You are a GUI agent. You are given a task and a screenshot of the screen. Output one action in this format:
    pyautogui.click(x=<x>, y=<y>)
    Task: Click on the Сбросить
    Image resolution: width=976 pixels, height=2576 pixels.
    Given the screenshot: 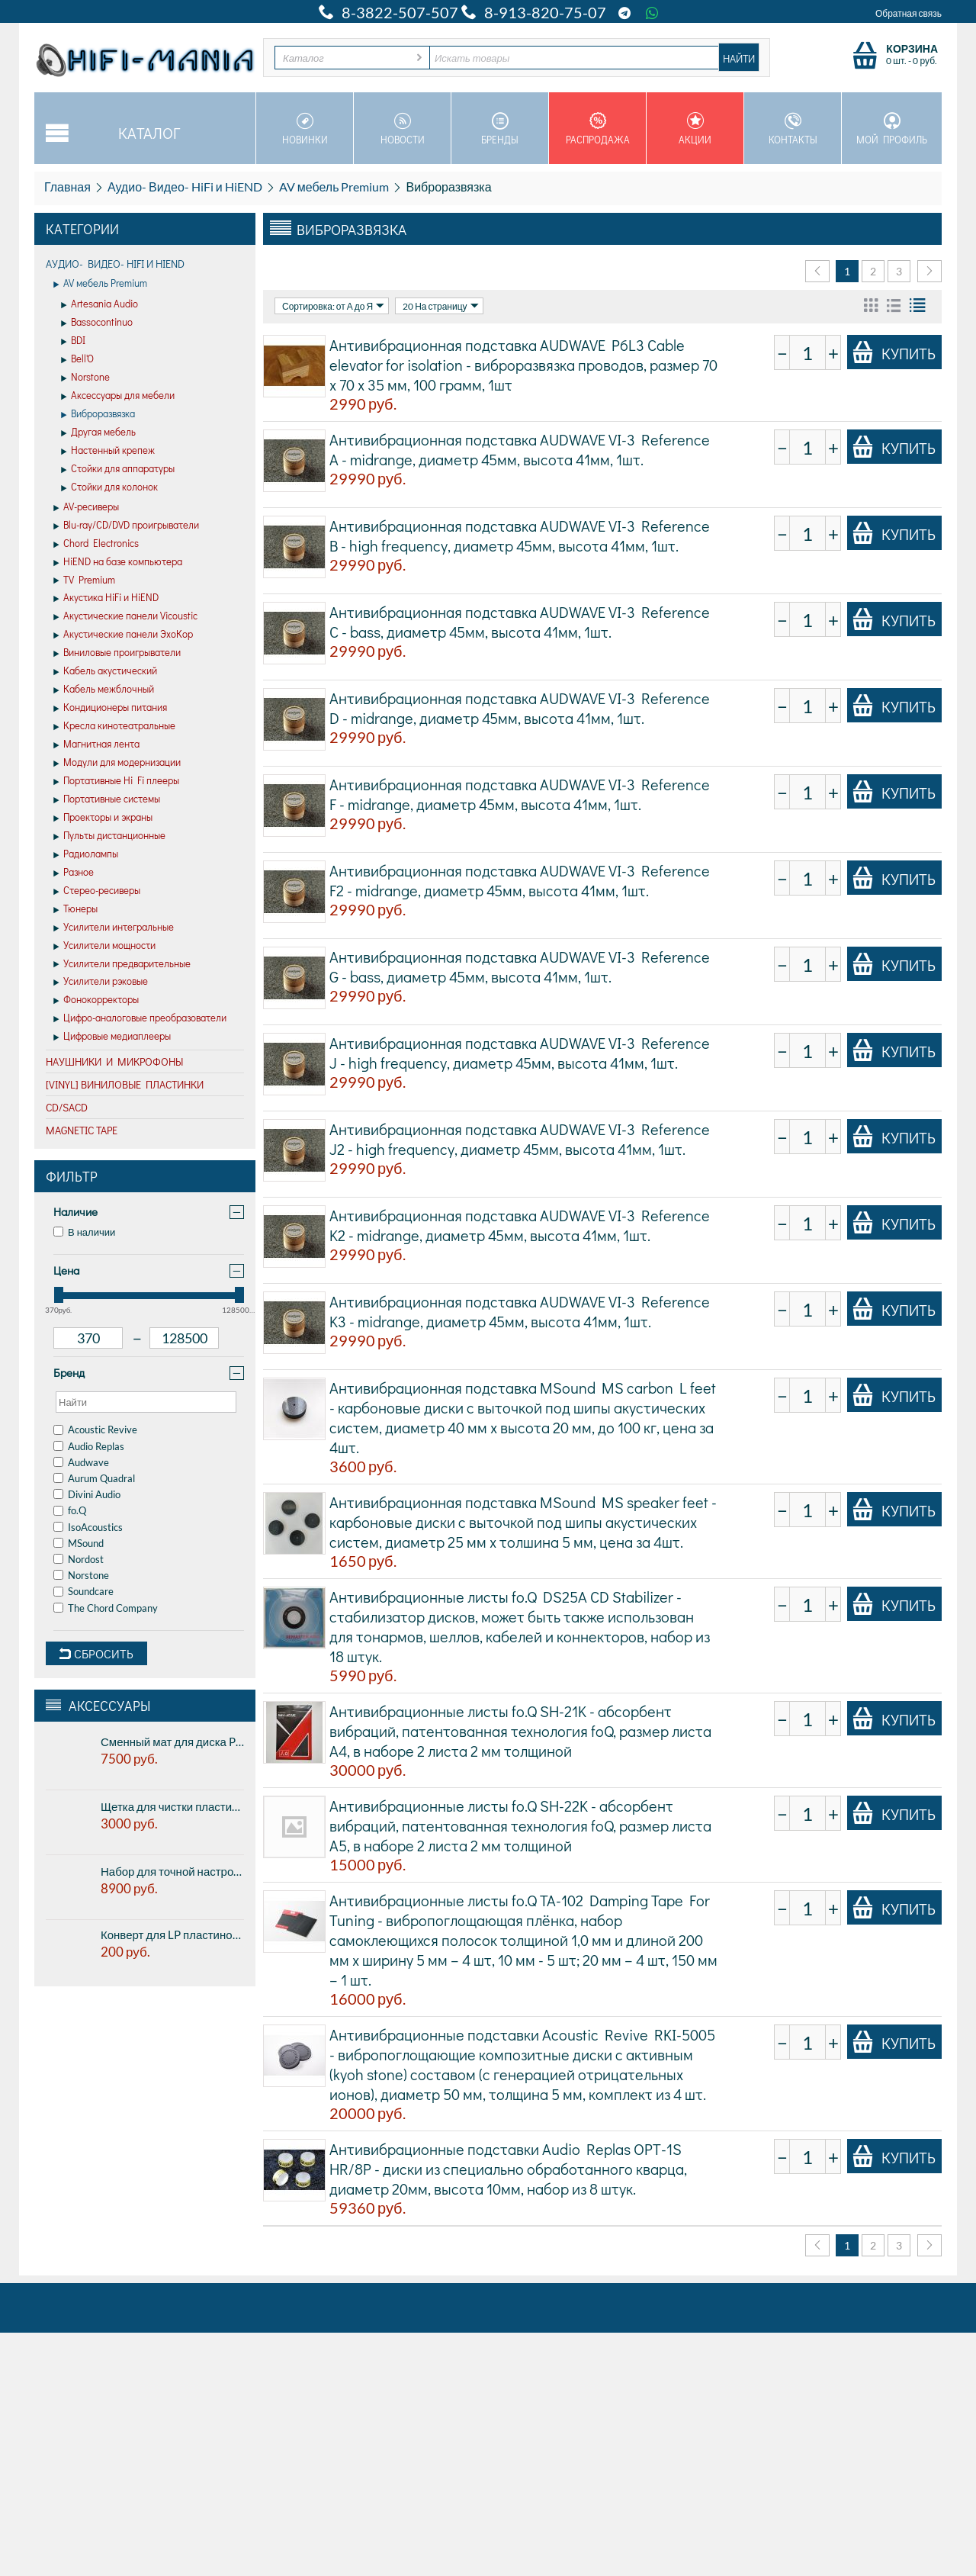 What is the action you would take?
    pyautogui.click(x=96, y=1653)
    